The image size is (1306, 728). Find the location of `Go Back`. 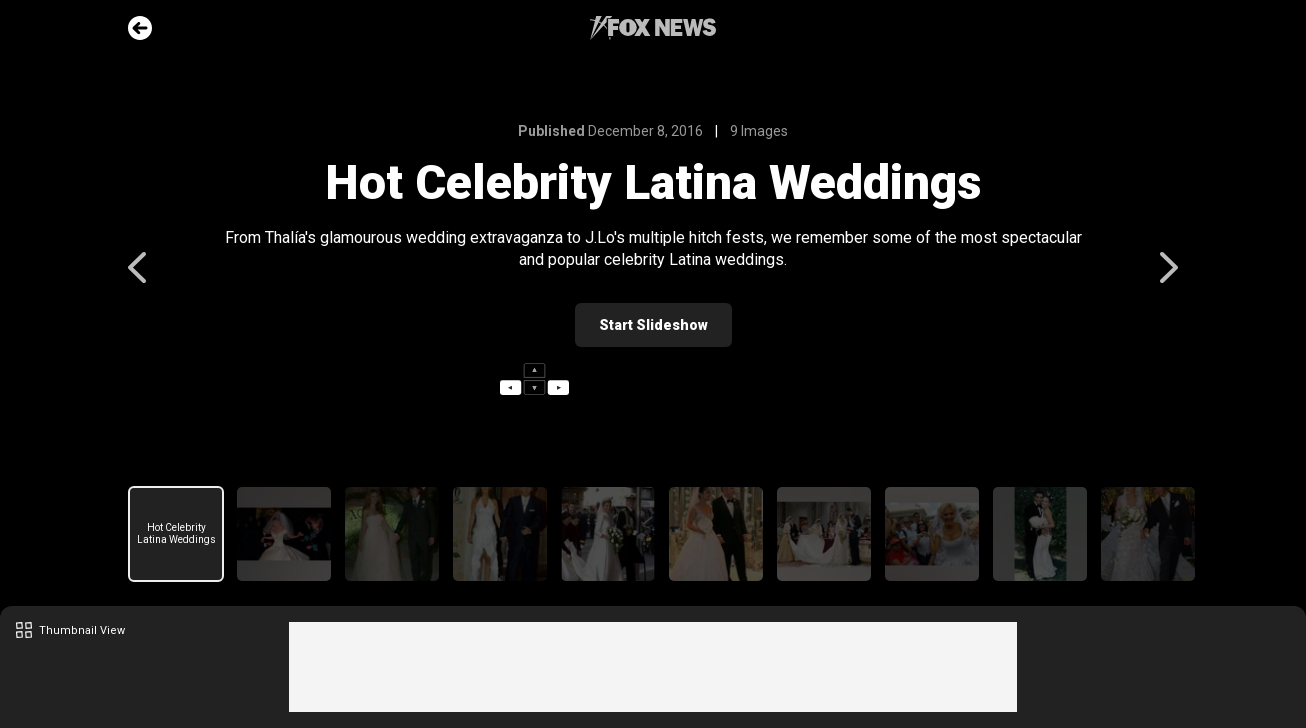

Go Back is located at coordinates (140, 28).